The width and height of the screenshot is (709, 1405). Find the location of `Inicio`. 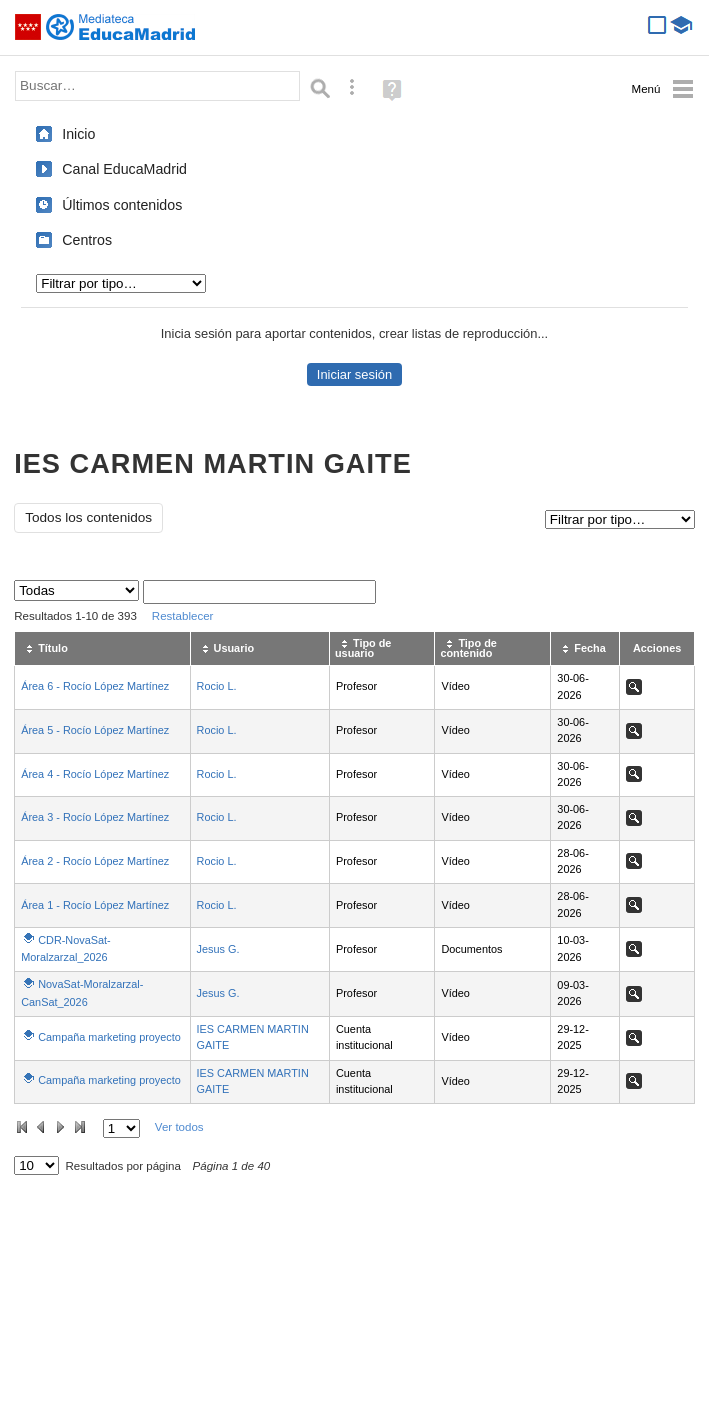

Inicio is located at coordinates (78, 134).